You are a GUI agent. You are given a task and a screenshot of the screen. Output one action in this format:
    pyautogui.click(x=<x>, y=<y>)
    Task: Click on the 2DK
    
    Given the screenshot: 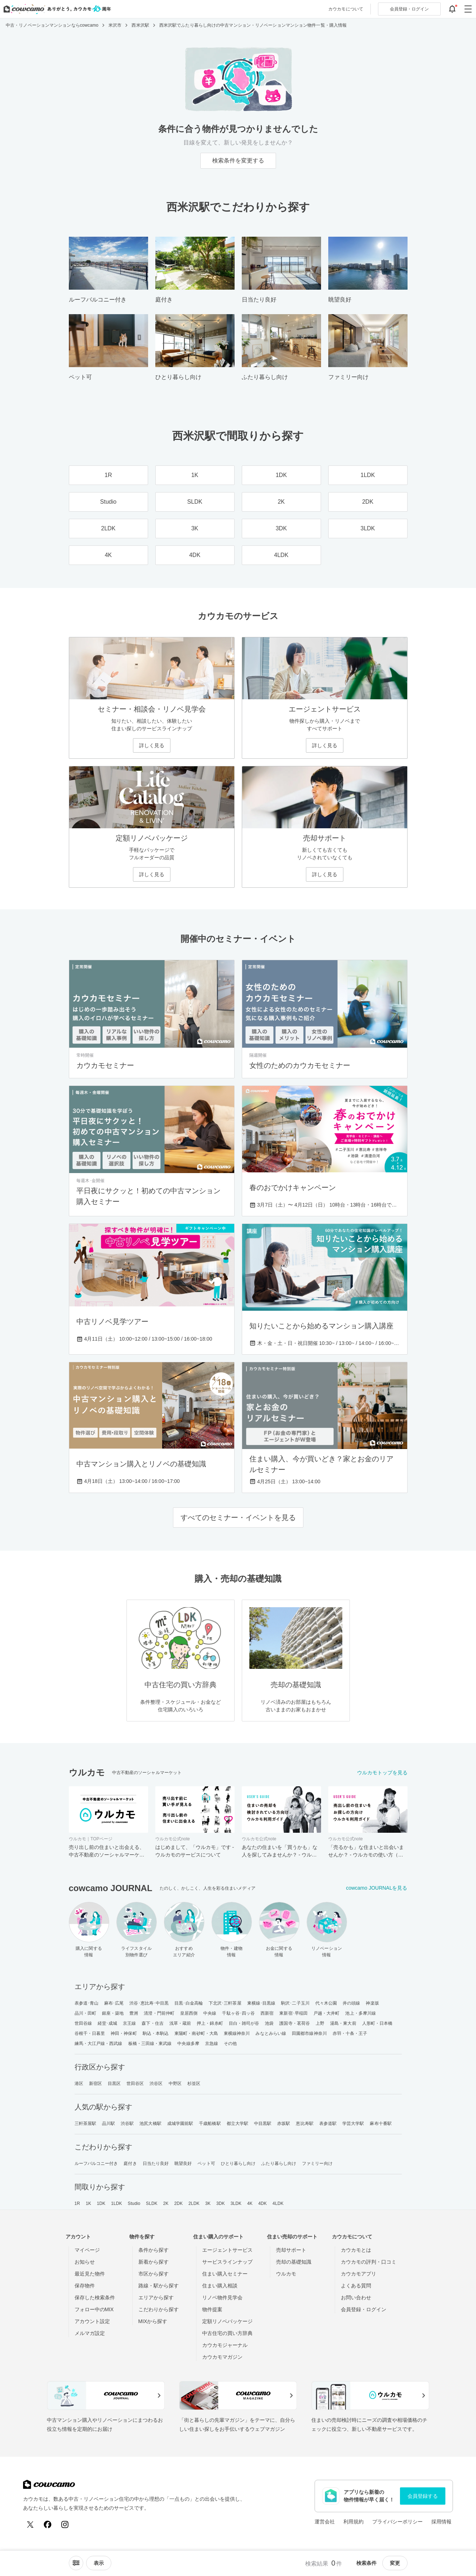 What is the action you would take?
    pyautogui.click(x=178, y=2203)
    